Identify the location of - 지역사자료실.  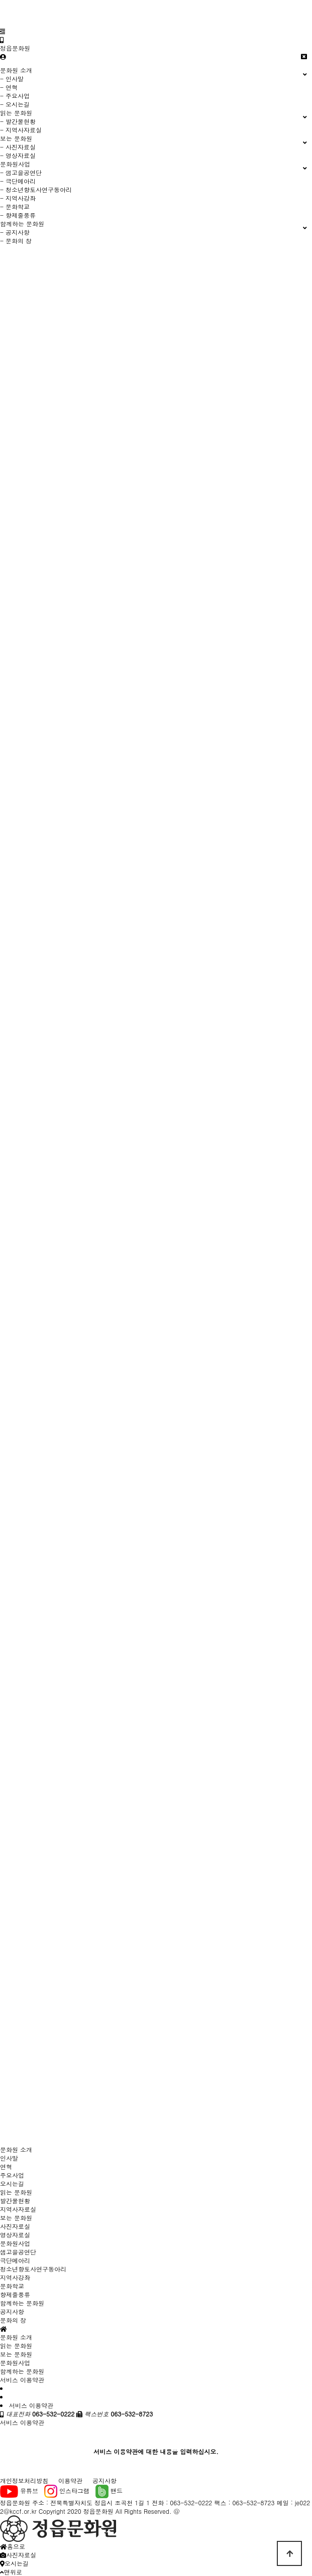
(21, 129).